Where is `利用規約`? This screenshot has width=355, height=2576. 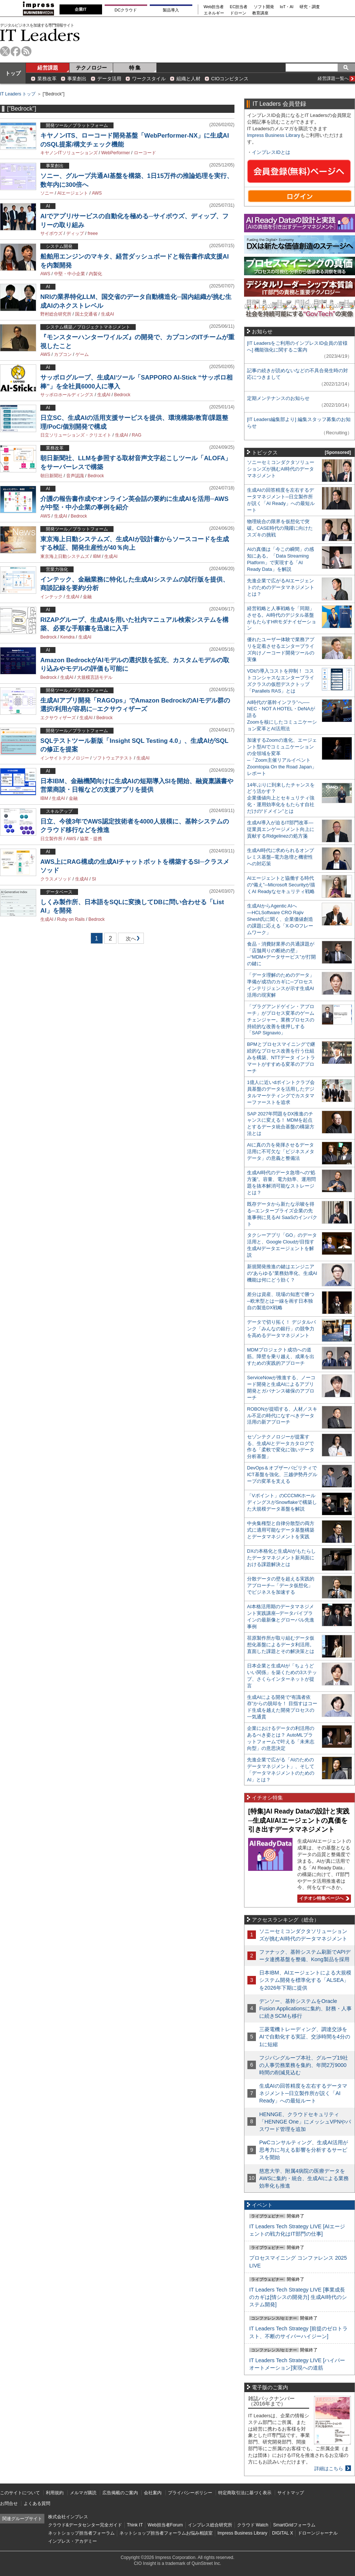
利用規約 is located at coordinates (55, 2492).